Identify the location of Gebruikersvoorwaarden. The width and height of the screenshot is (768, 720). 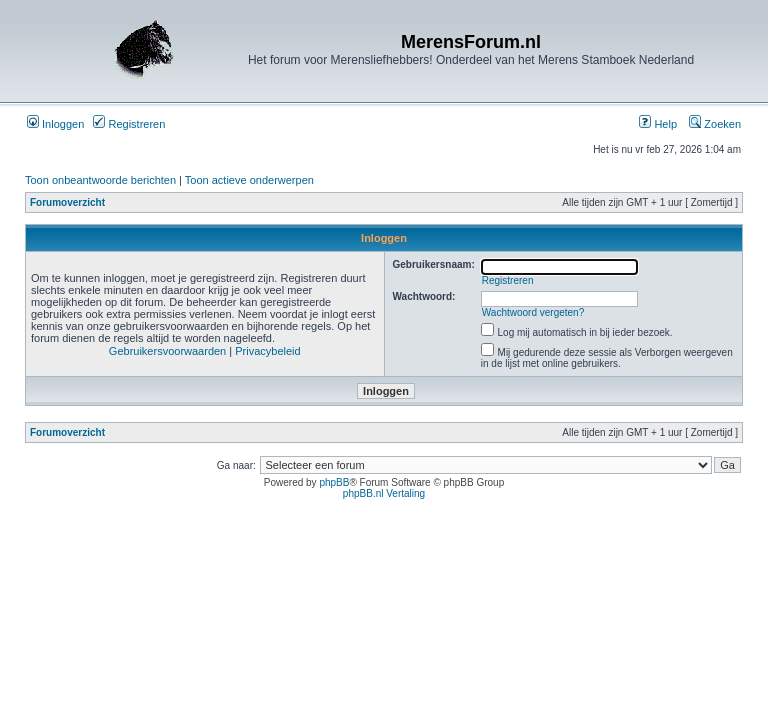
(167, 351).